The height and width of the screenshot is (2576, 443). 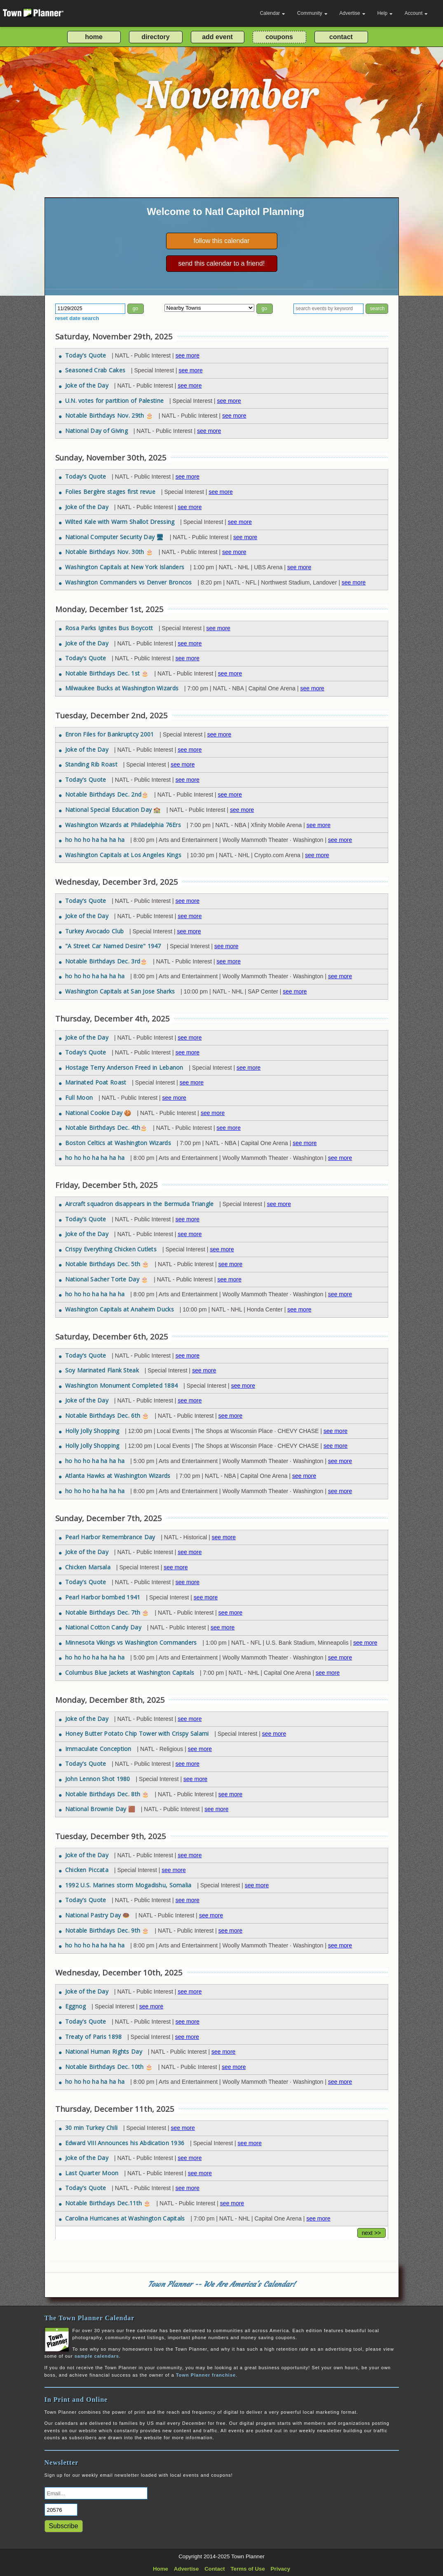 I want to click on next >>, so click(x=371, y=2233).